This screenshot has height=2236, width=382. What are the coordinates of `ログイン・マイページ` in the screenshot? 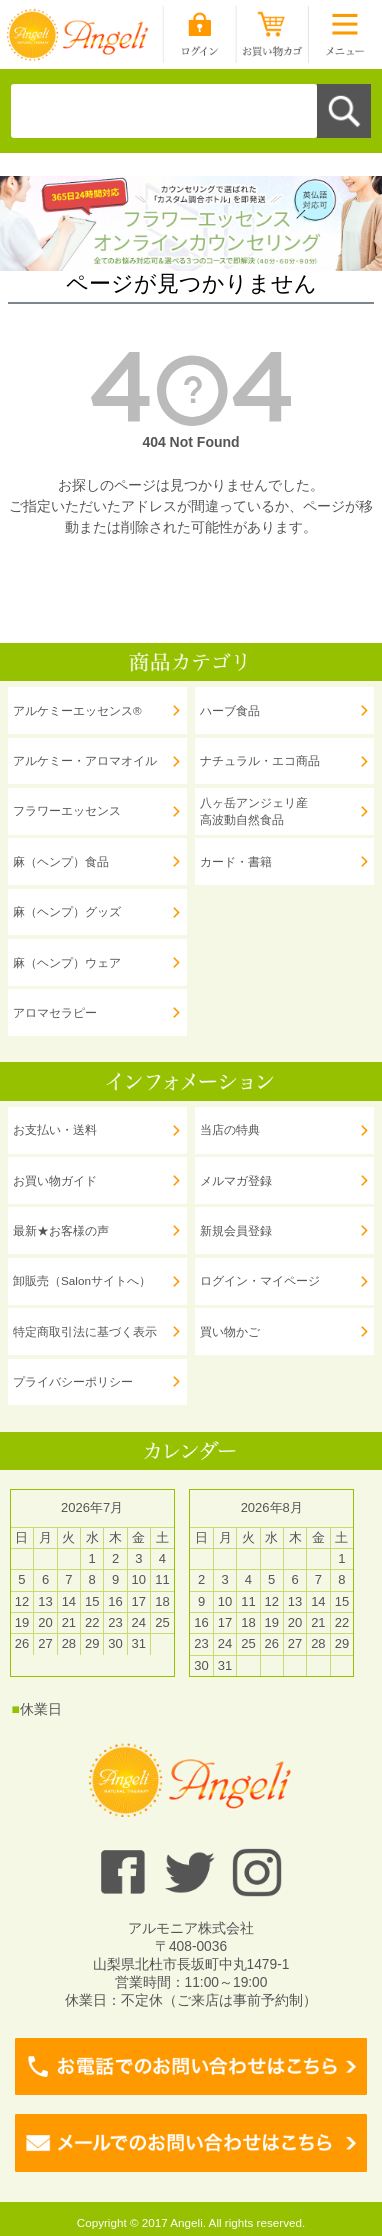 It's located at (260, 1280).